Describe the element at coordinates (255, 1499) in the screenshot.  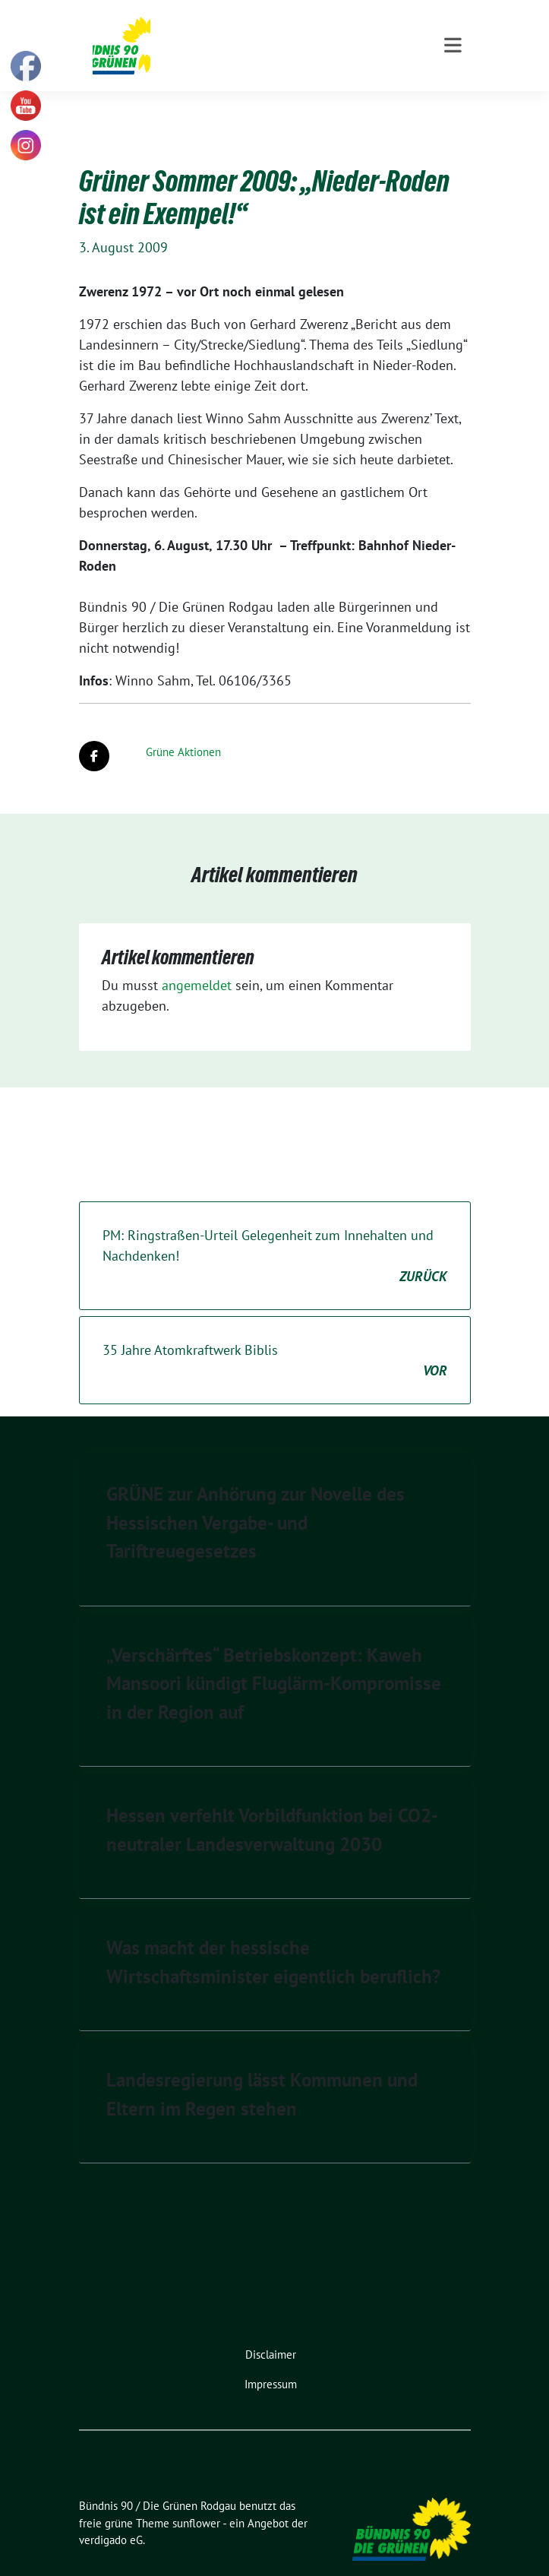
I see `GRÜNE zur Anhörung zur Novelle des Hessischen Vergabe- und Tariftreuegesetzes` at that location.